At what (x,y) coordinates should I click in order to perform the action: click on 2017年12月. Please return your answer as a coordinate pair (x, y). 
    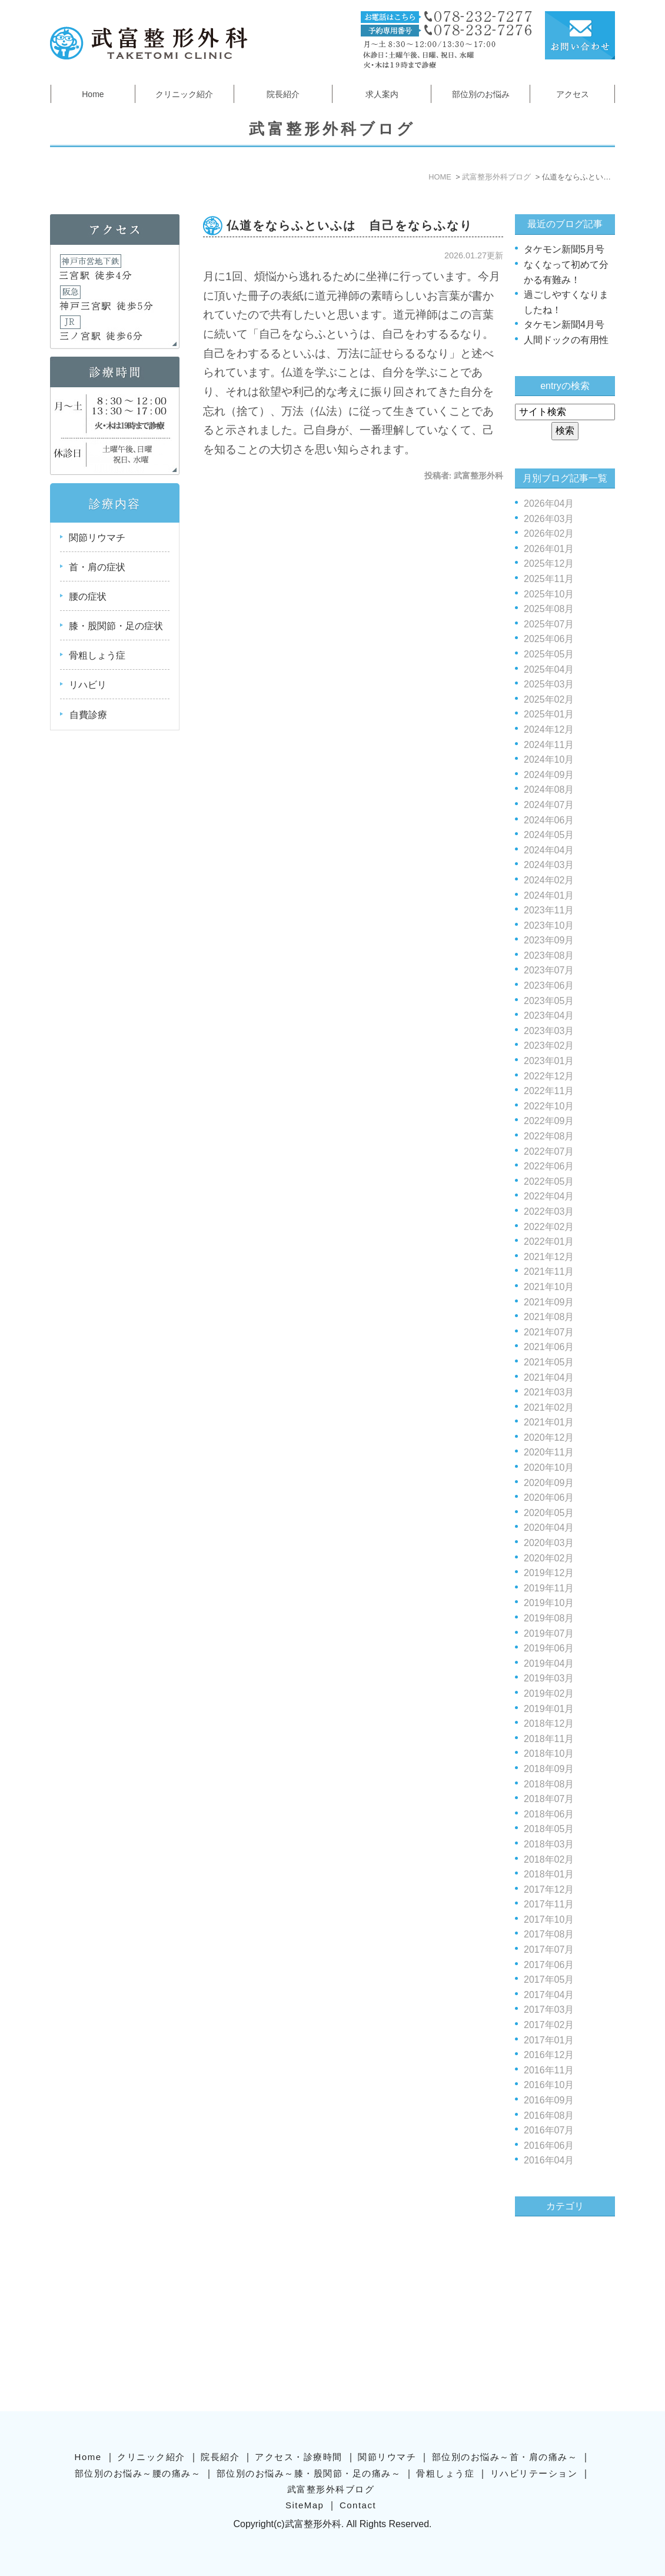
    Looking at the image, I should click on (549, 1889).